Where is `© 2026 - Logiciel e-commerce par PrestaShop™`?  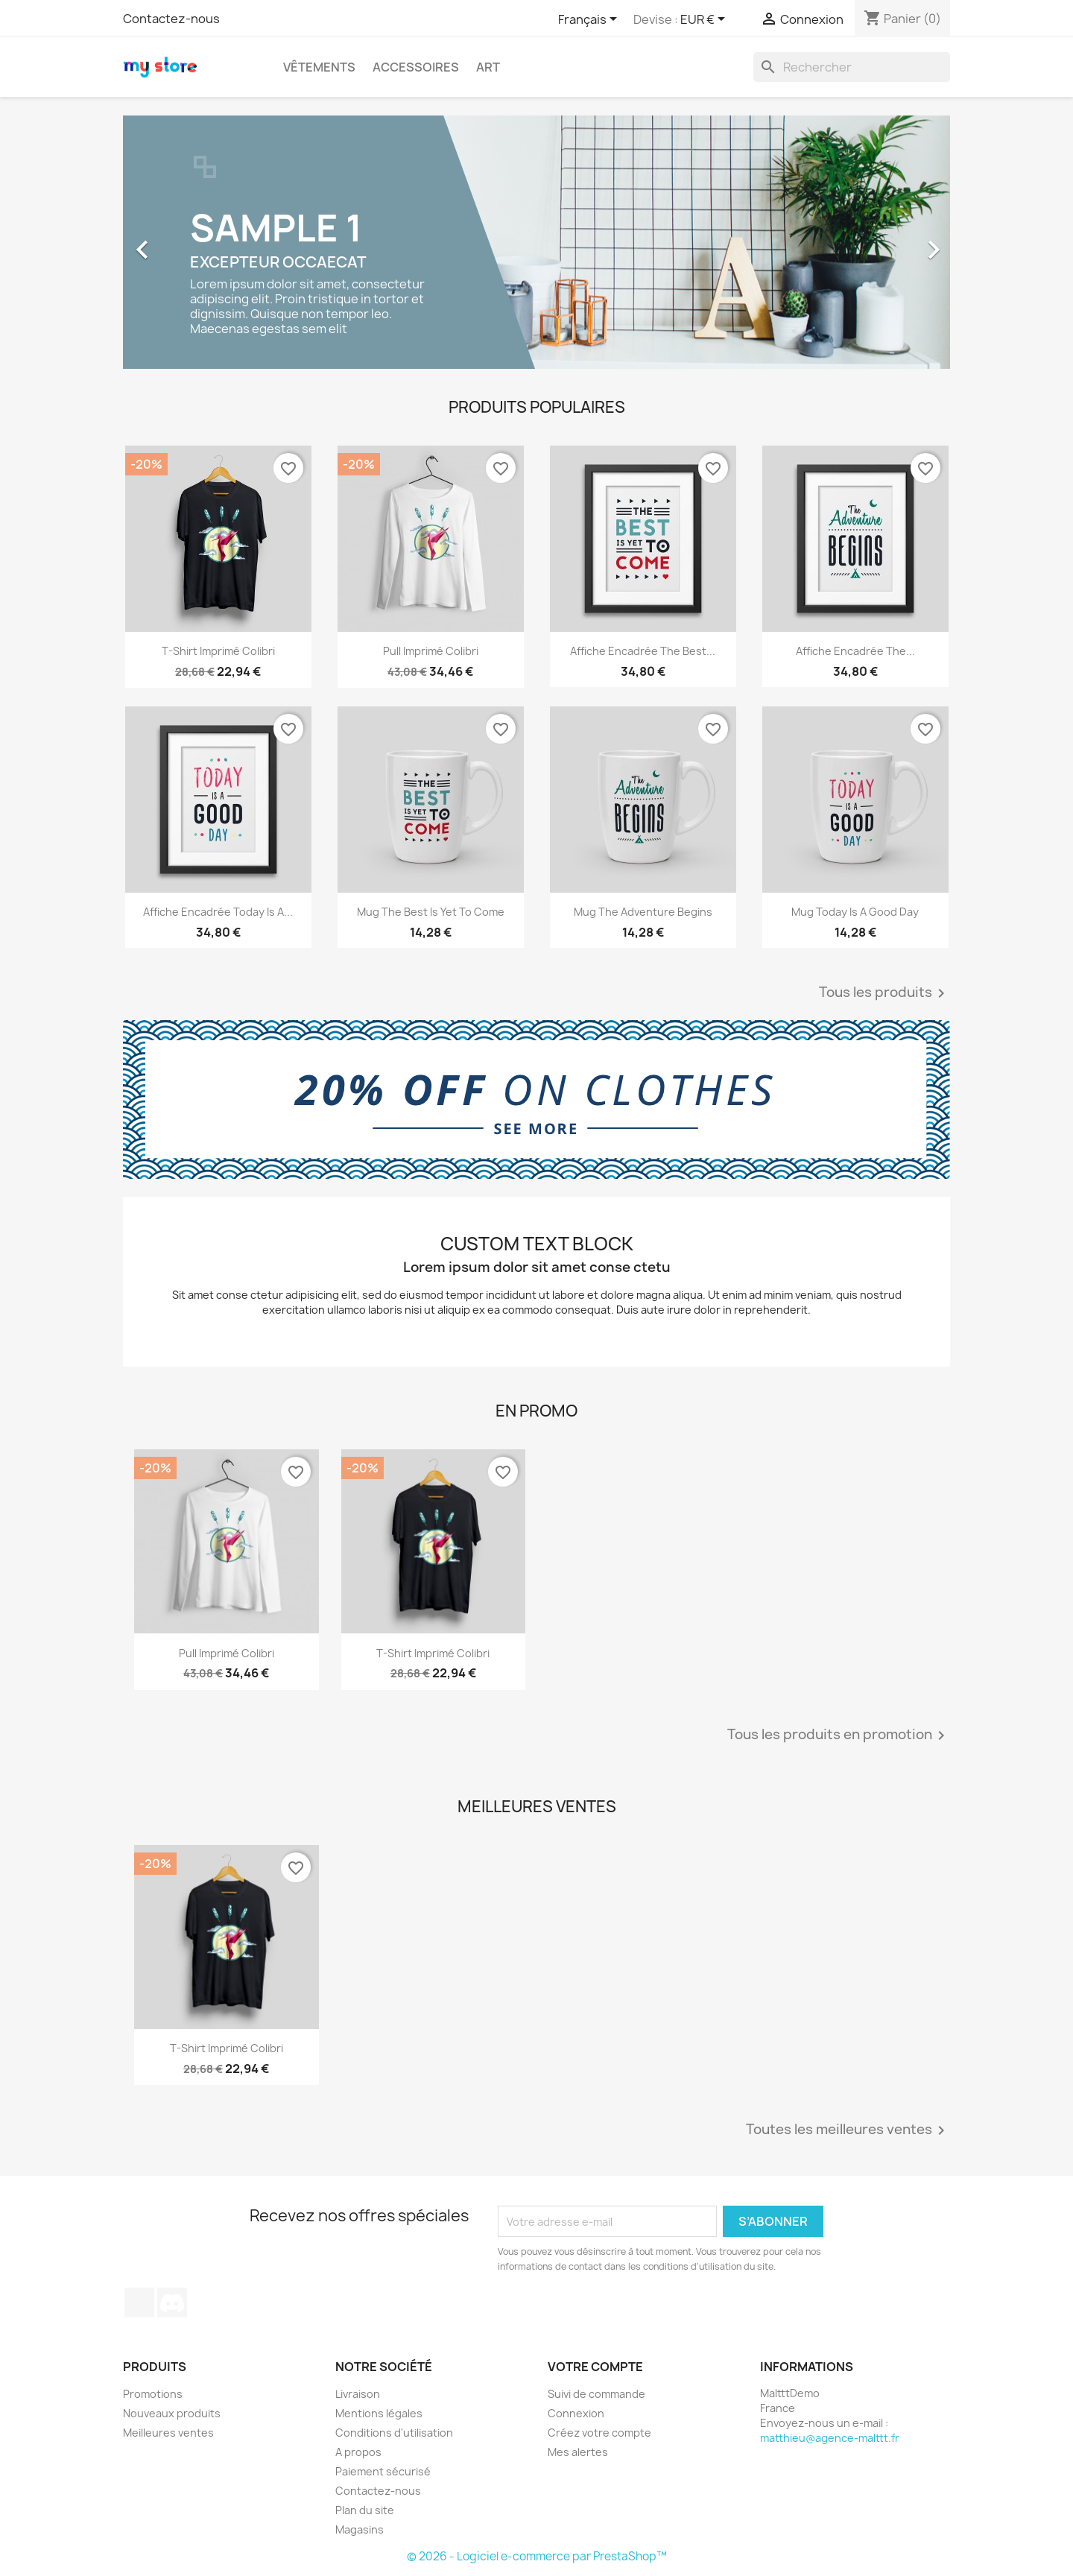
© 2026 - Logiciel e-commerce par PrestaShop™ is located at coordinates (537, 2556).